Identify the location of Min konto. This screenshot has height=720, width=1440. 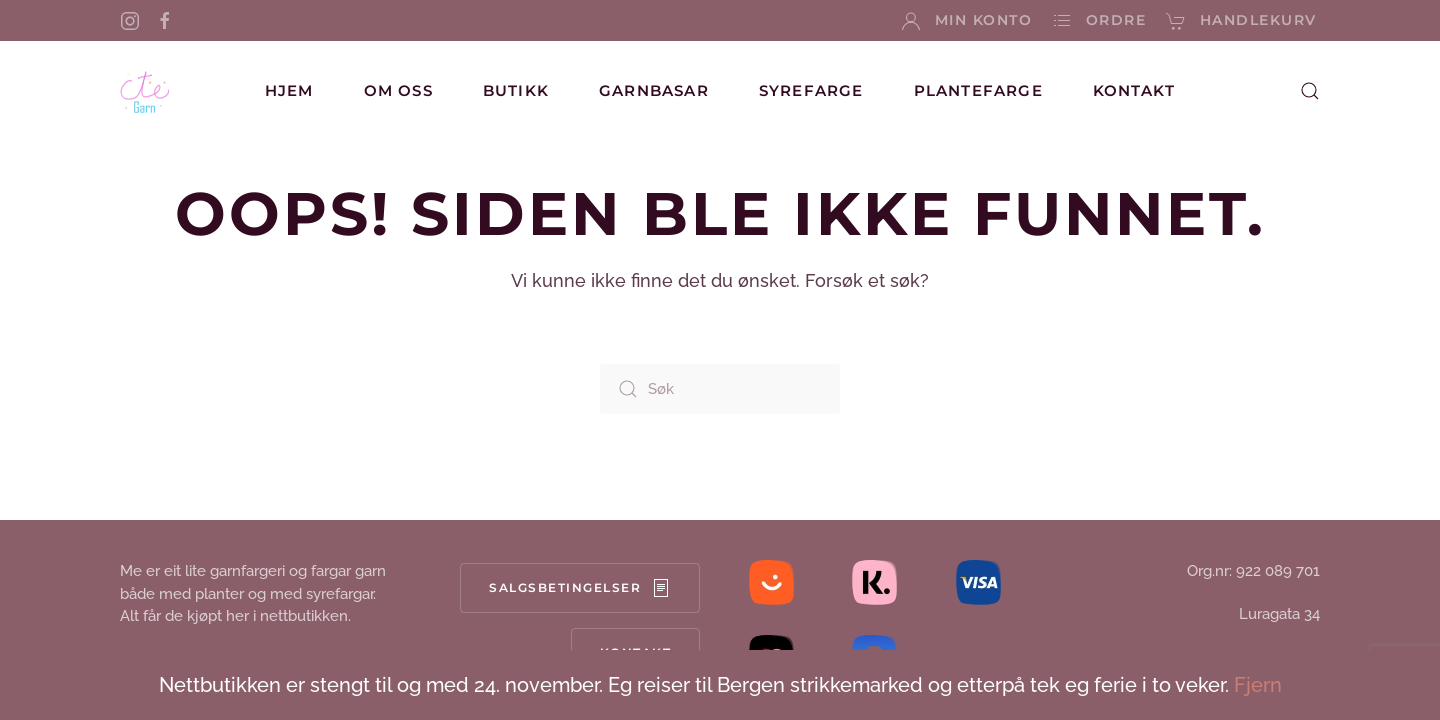
(966, 21).